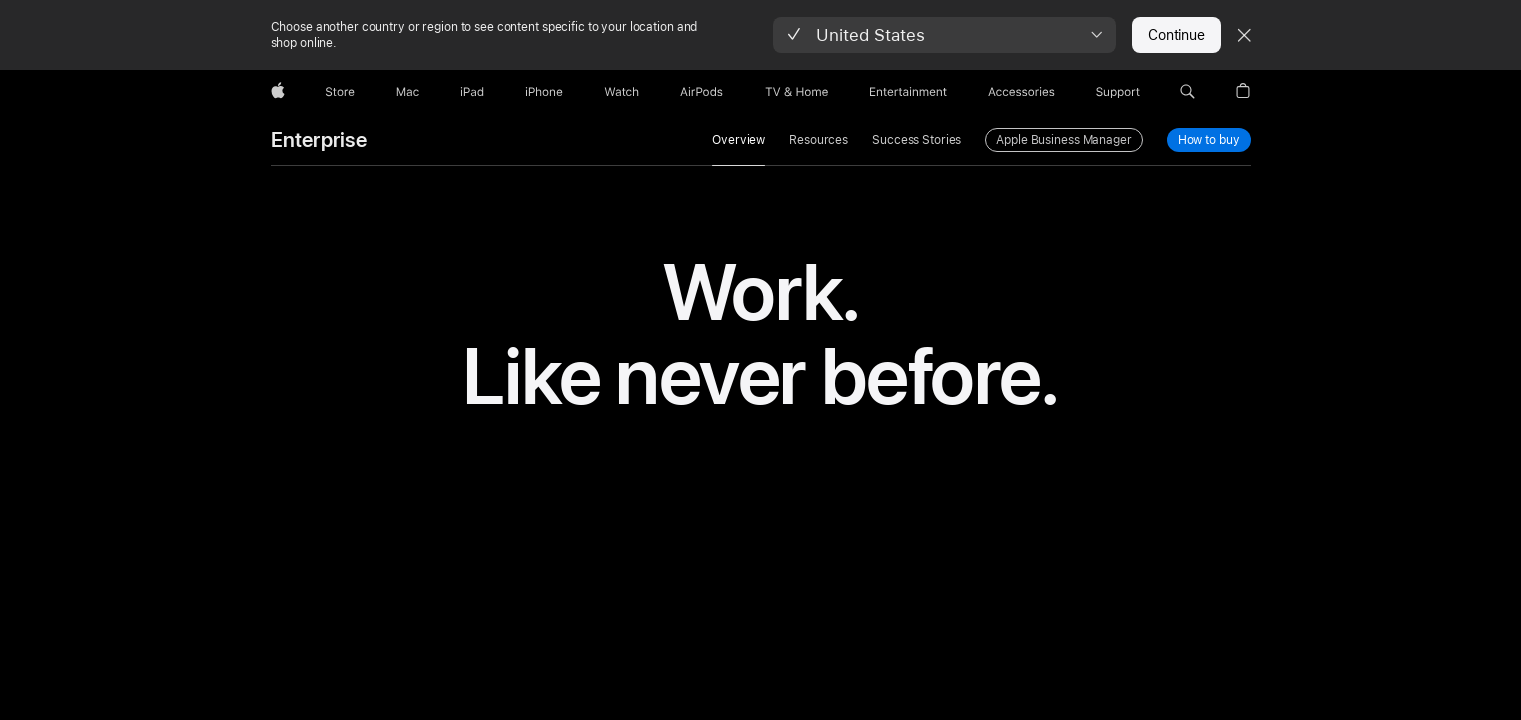 This screenshot has width=1521, height=720. What do you see at coordinates (407, 92) in the screenshot?
I see `[Mac]` at bounding box center [407, 92].